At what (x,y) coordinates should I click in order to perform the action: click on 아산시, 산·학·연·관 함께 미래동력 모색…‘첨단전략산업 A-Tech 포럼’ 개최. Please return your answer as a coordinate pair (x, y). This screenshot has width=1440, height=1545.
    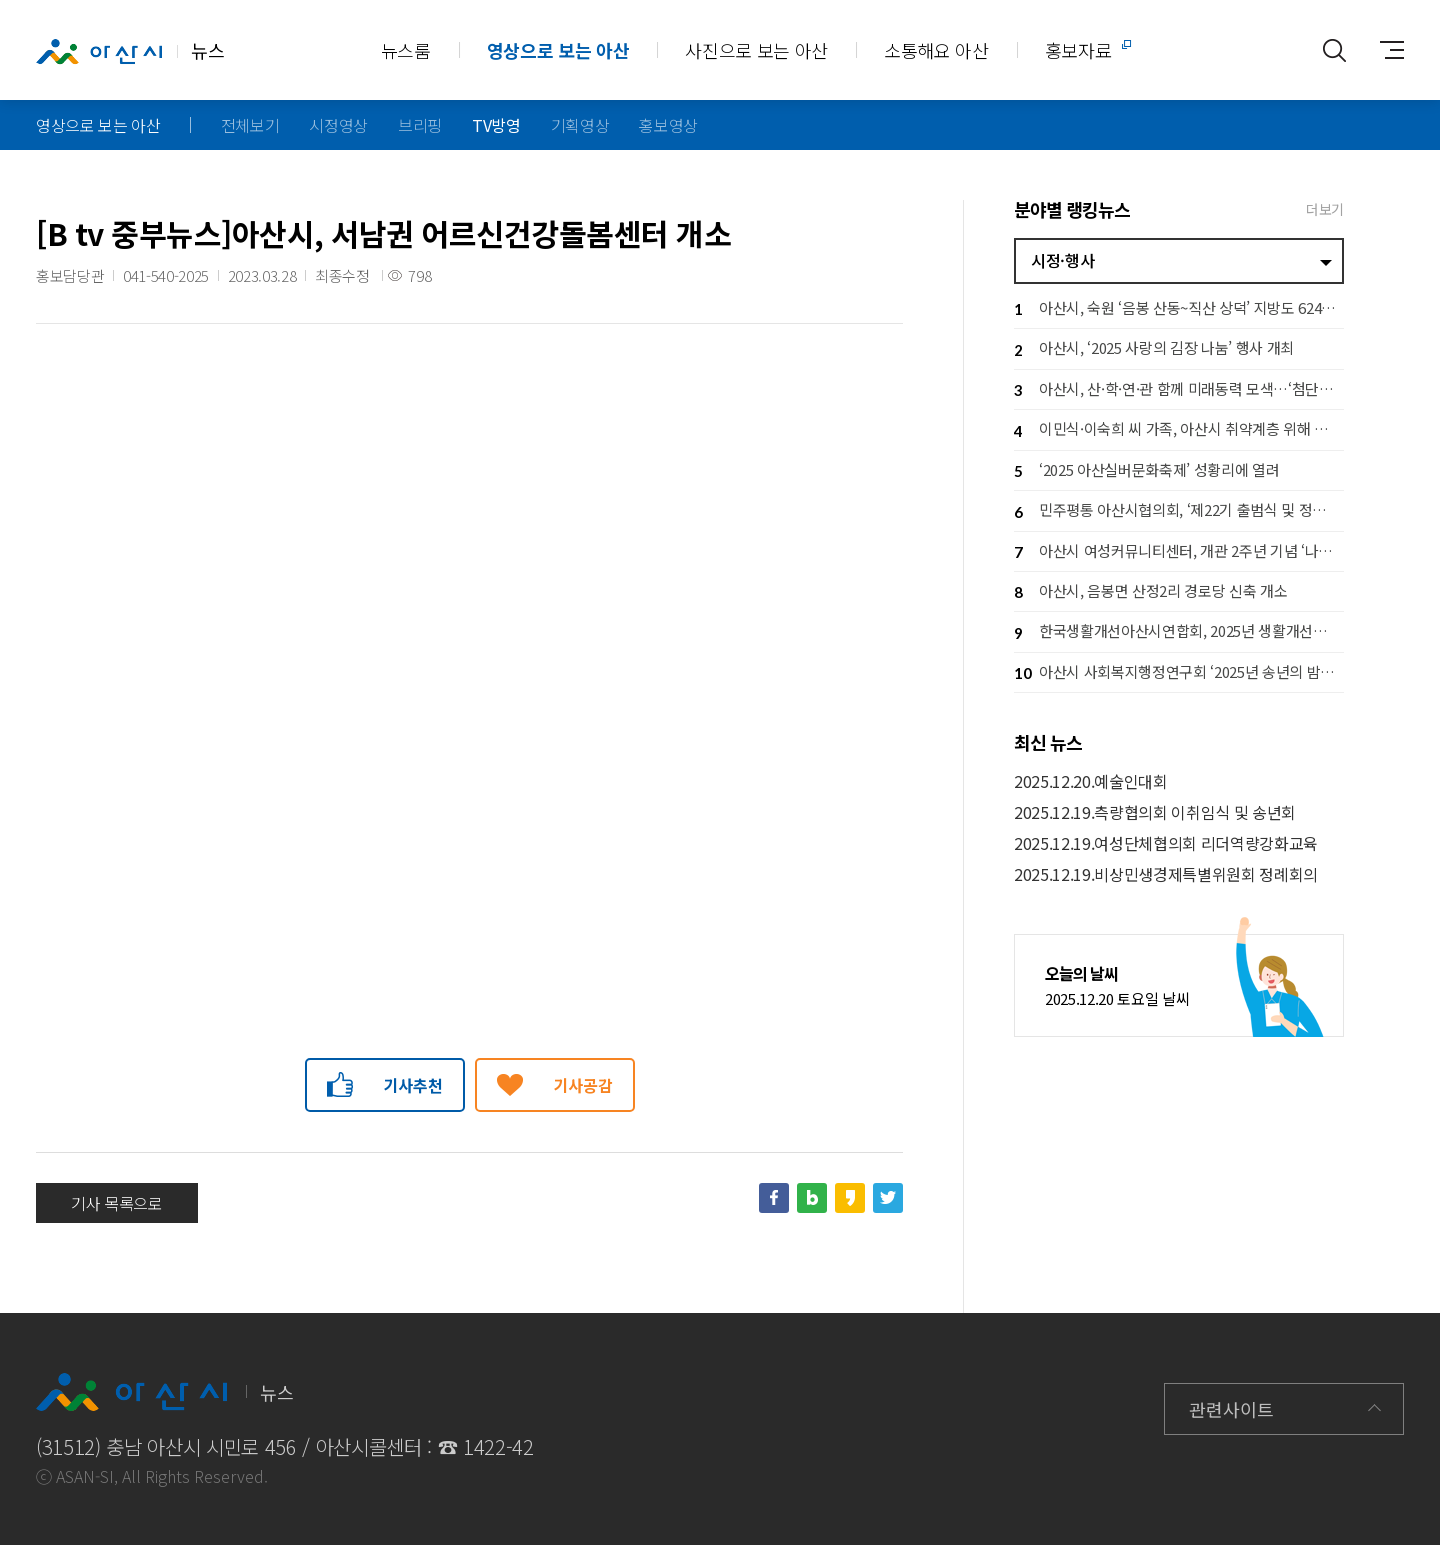
    Looking at the image, I should click on (1179, 390).